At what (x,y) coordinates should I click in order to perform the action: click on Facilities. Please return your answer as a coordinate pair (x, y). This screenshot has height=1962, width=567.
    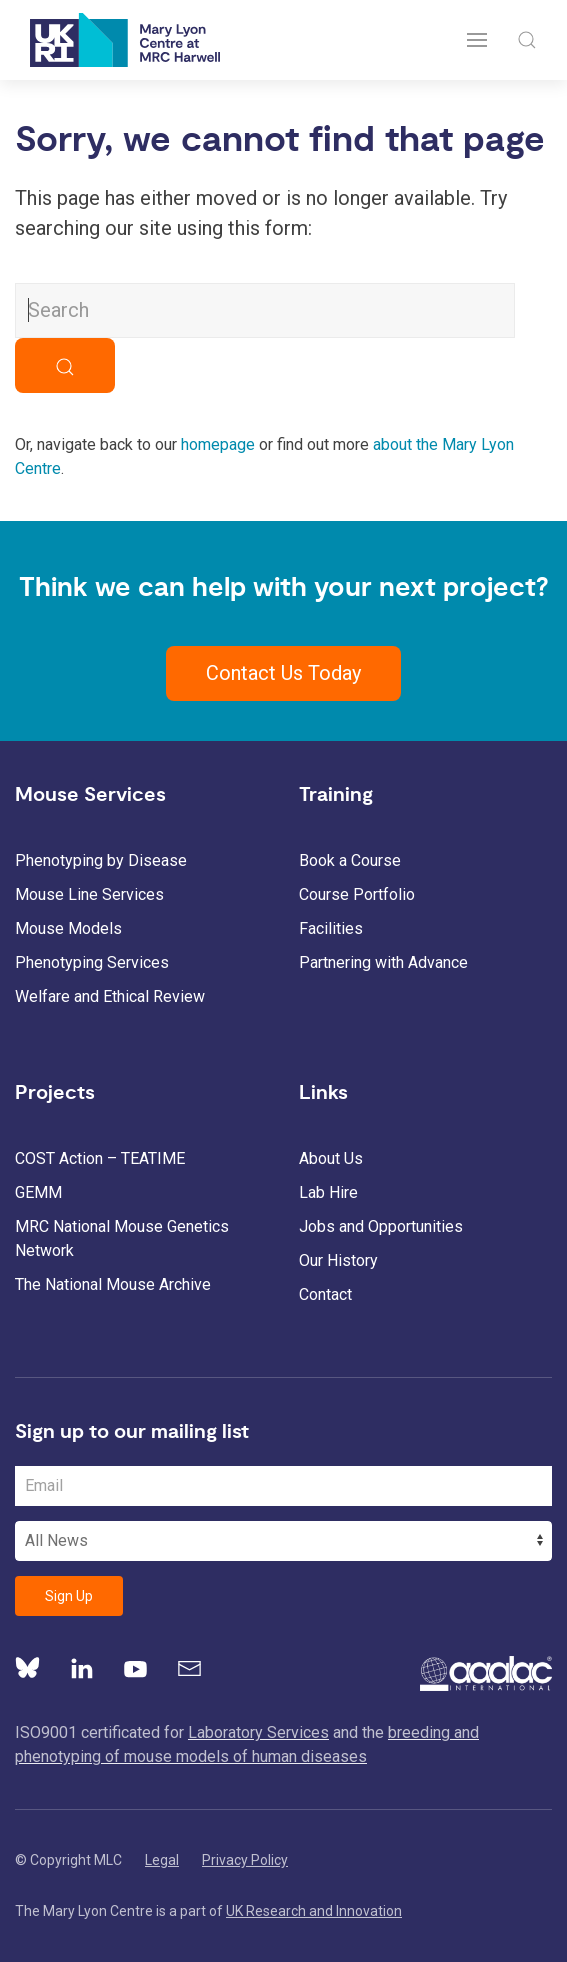
    Looking at the image, I should click on (331, 928).